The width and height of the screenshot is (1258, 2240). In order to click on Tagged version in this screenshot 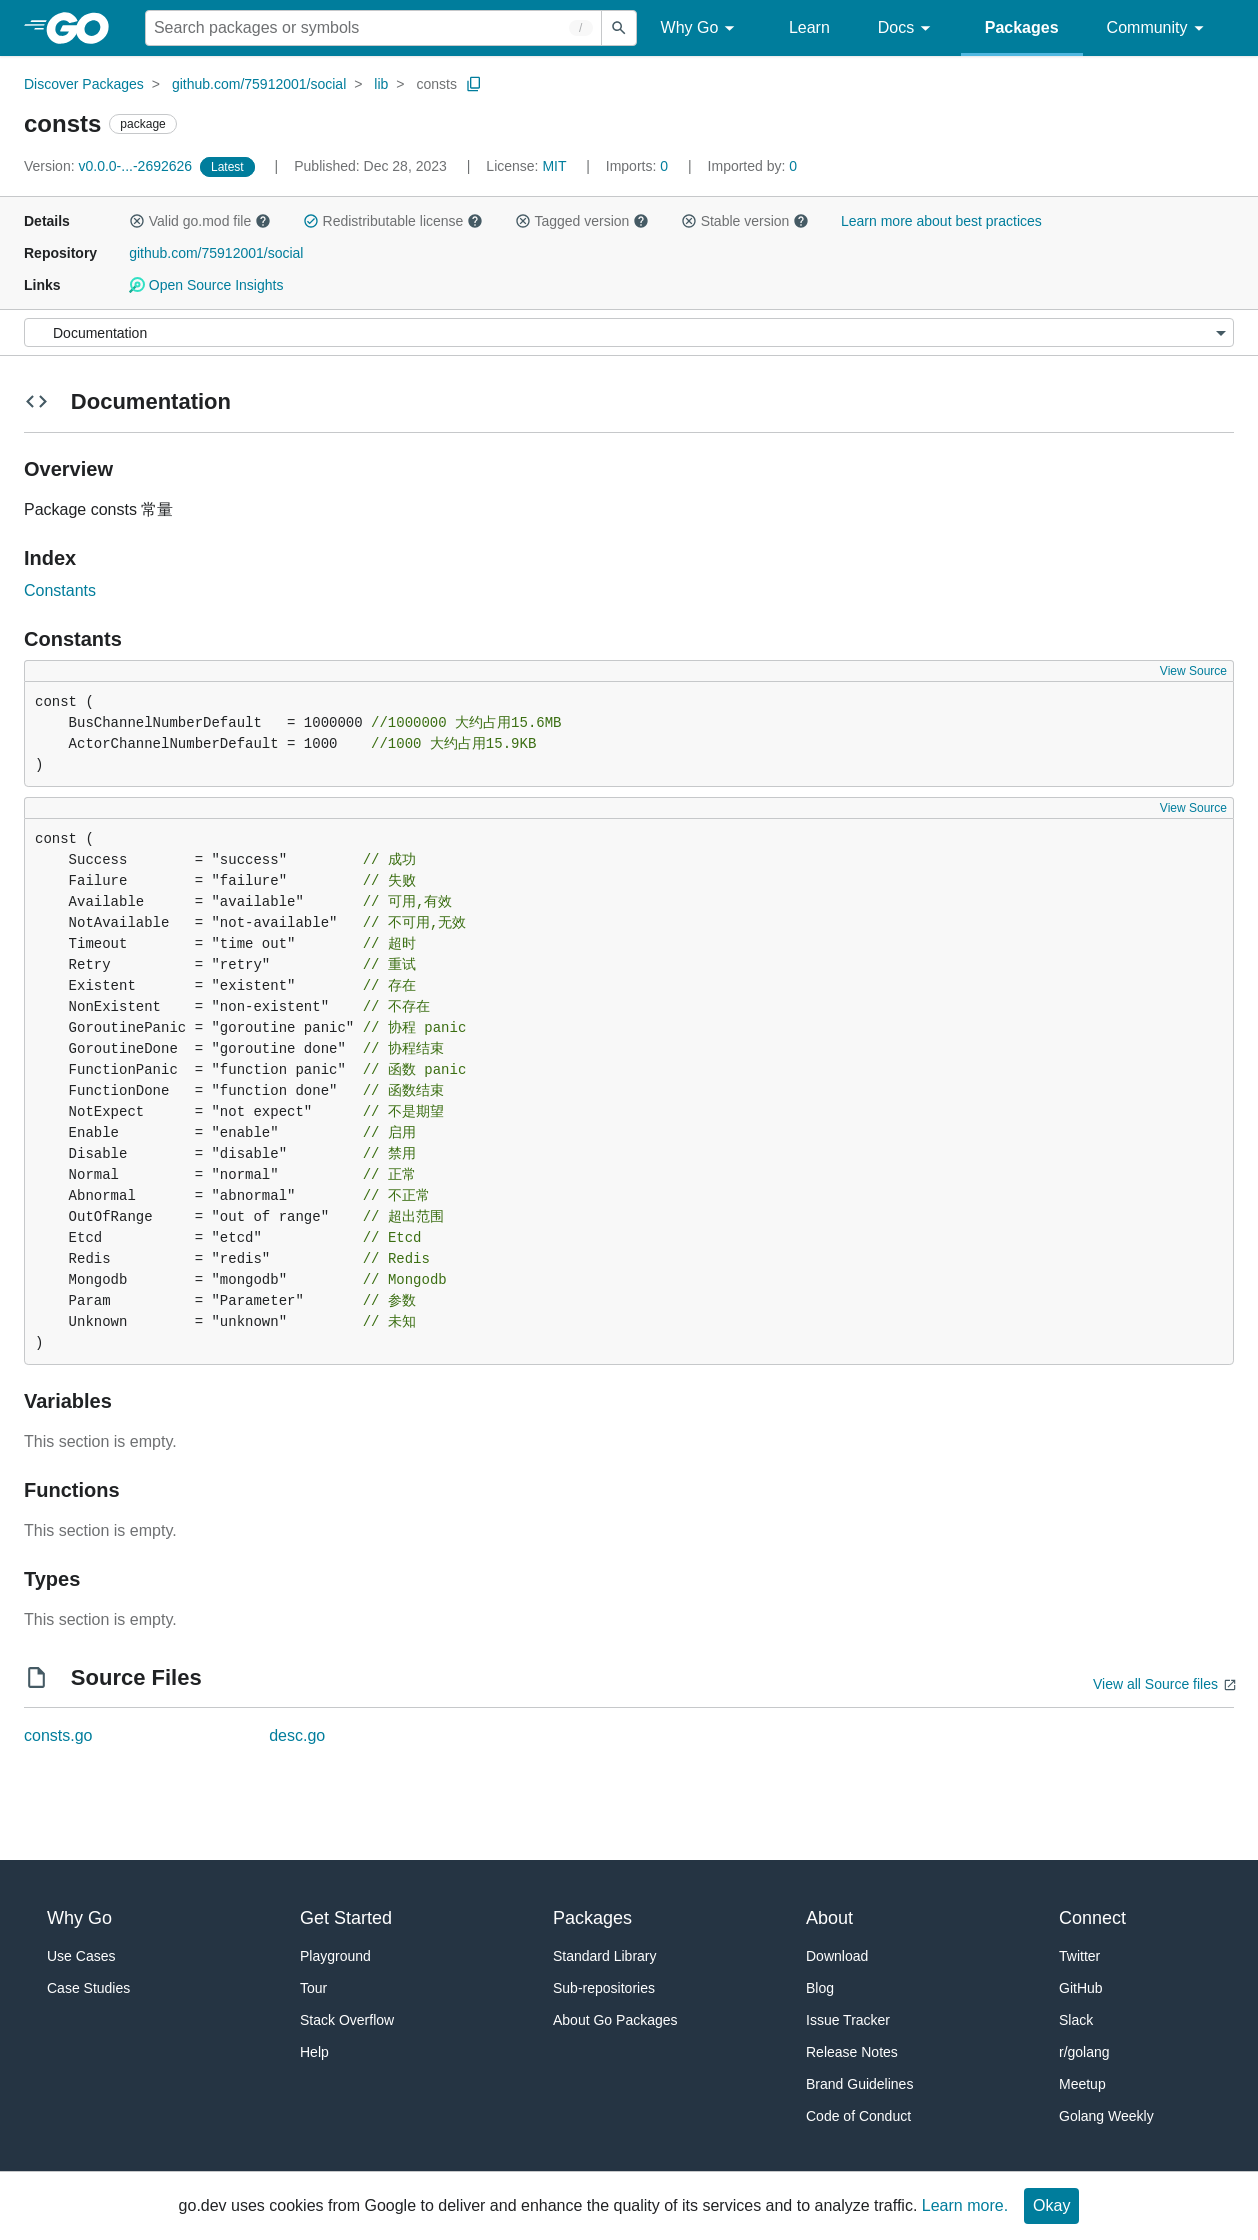, I will do `click(582, 221)`.